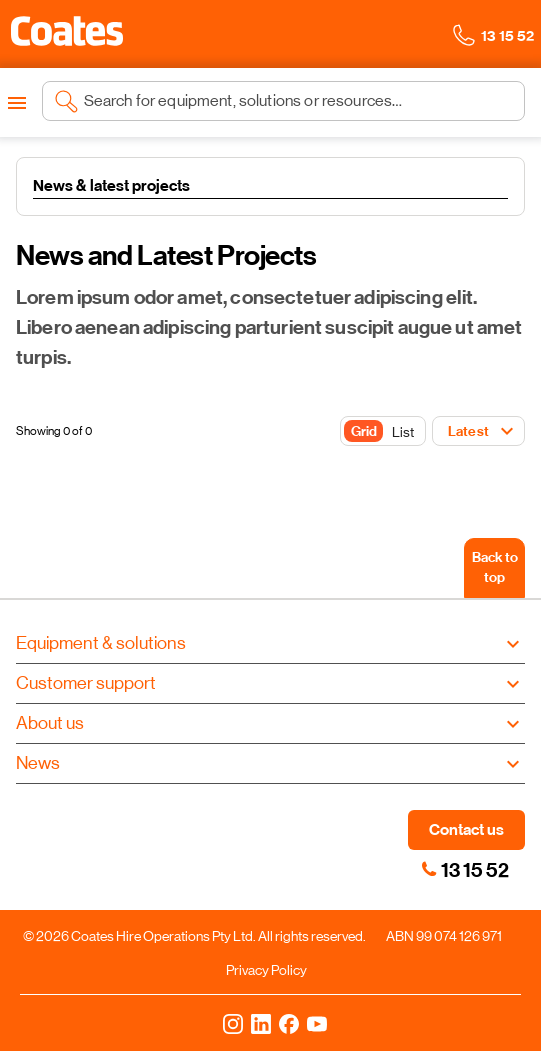 Image resolution: width=541 pixels, height=1051 pixels. I want to click on [LinkedIn], so click(261, 1023).